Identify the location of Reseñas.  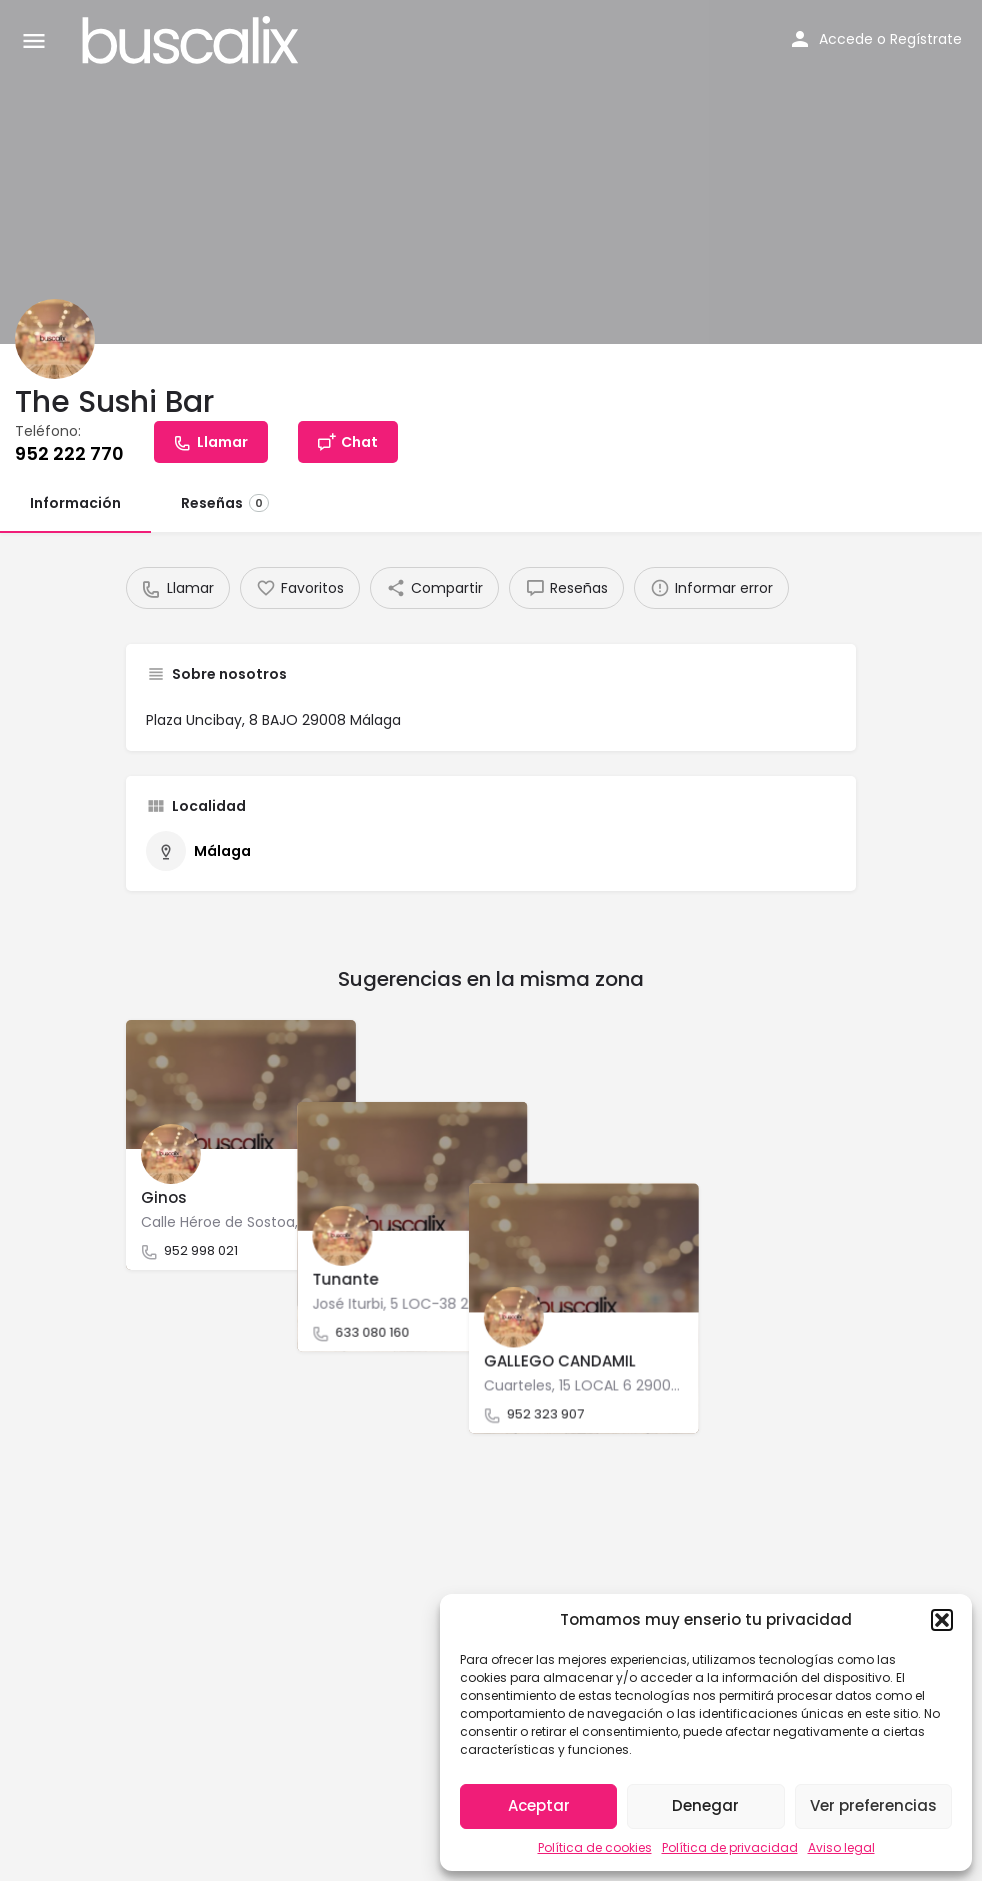
(225, 503).